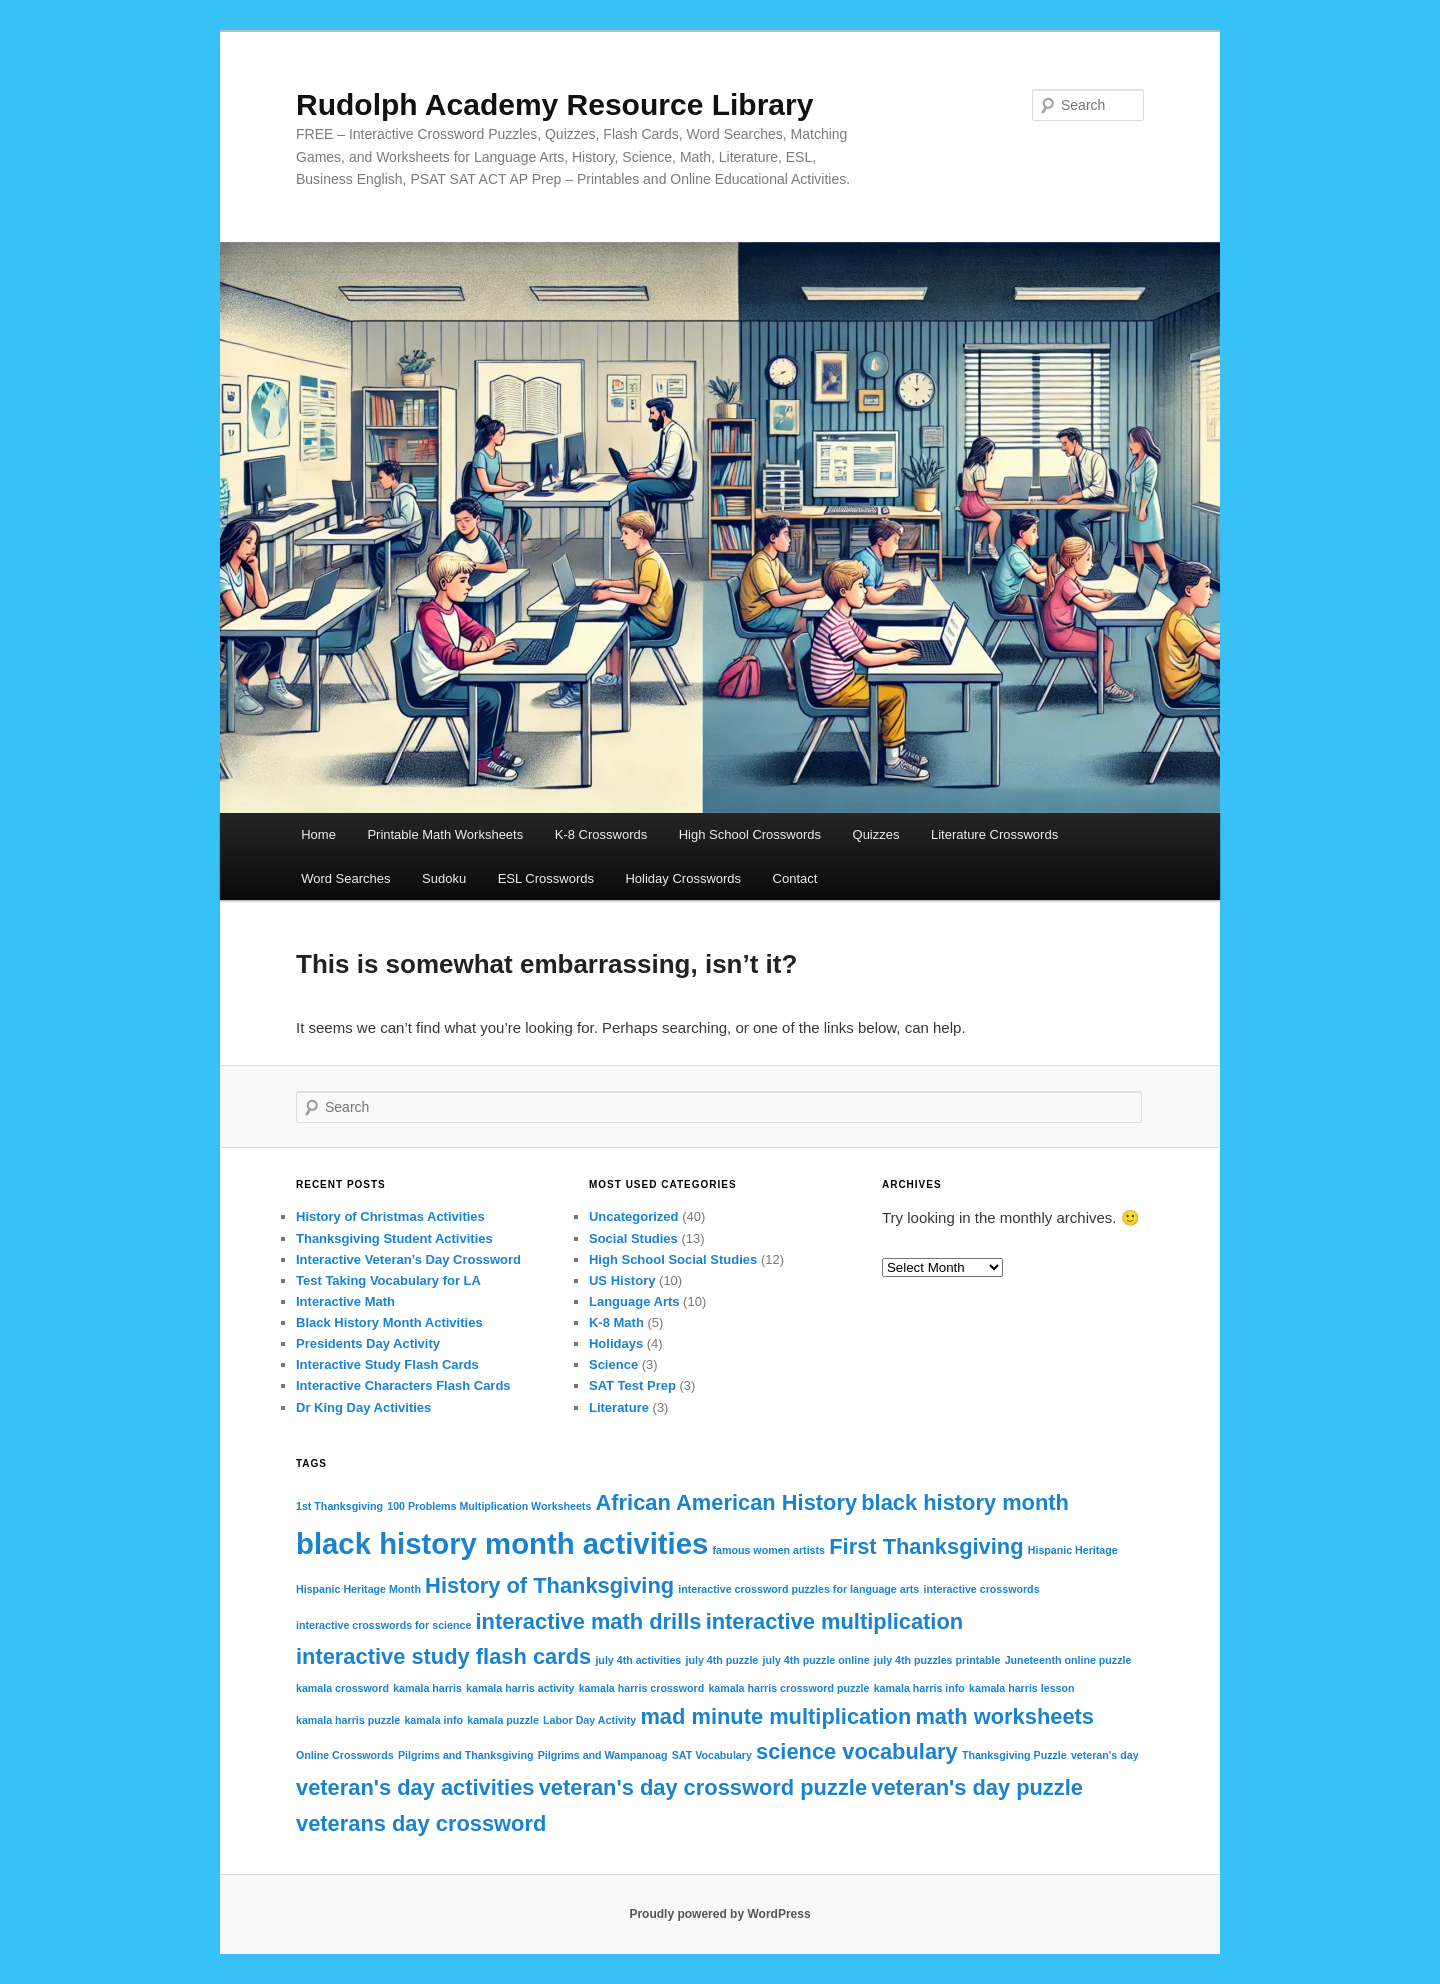 The height and width of the screenshot is (1984, 1440). What do you see at coordinates (769, 1550) in the screenshot?
I see `famous women artists [famous women artists (1 item)]` at bounding box center [769, 1550].